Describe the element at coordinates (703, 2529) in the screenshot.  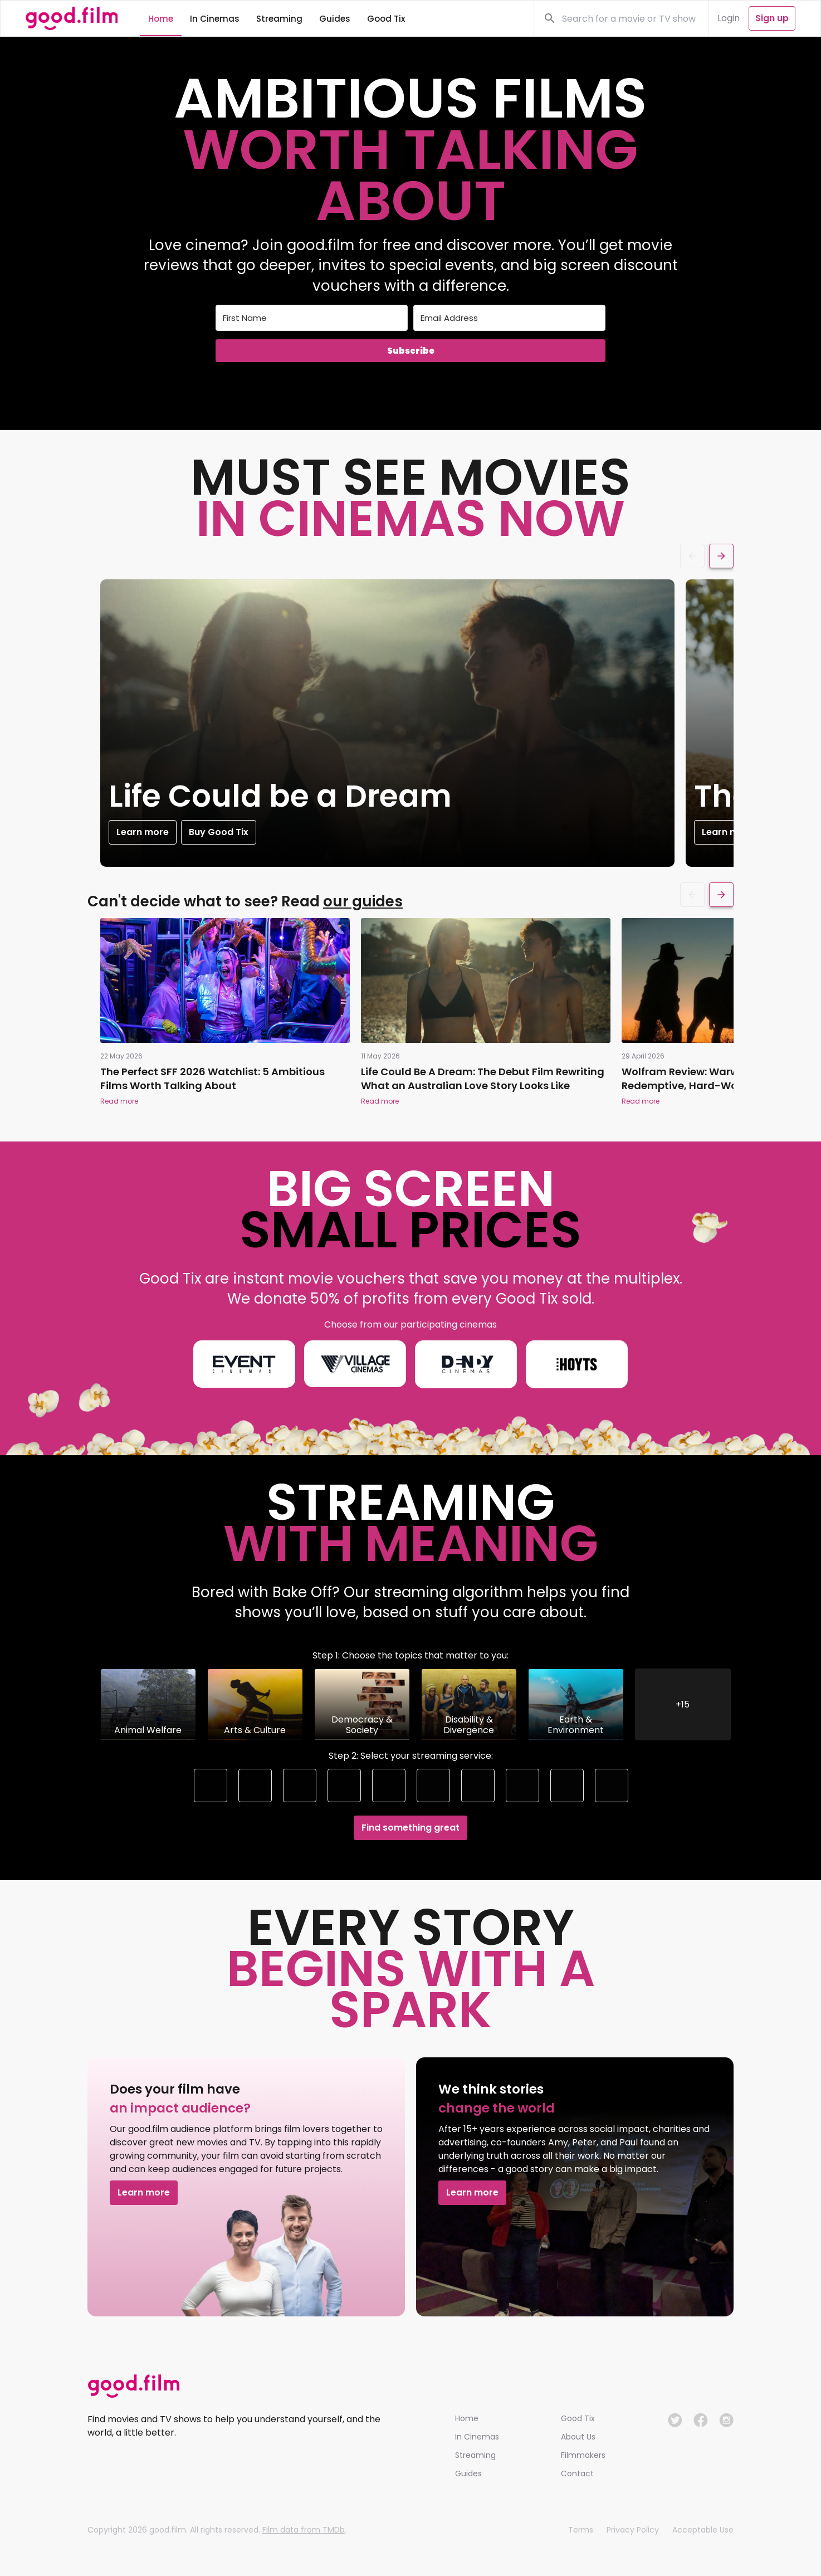
I see `Acceptable Use` at that location.